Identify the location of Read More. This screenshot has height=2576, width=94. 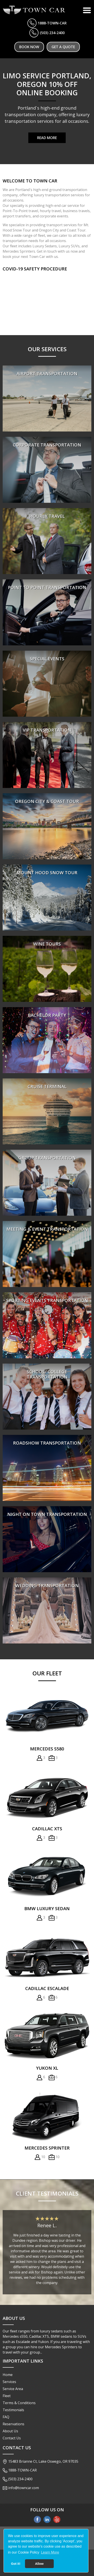
(47, 137).